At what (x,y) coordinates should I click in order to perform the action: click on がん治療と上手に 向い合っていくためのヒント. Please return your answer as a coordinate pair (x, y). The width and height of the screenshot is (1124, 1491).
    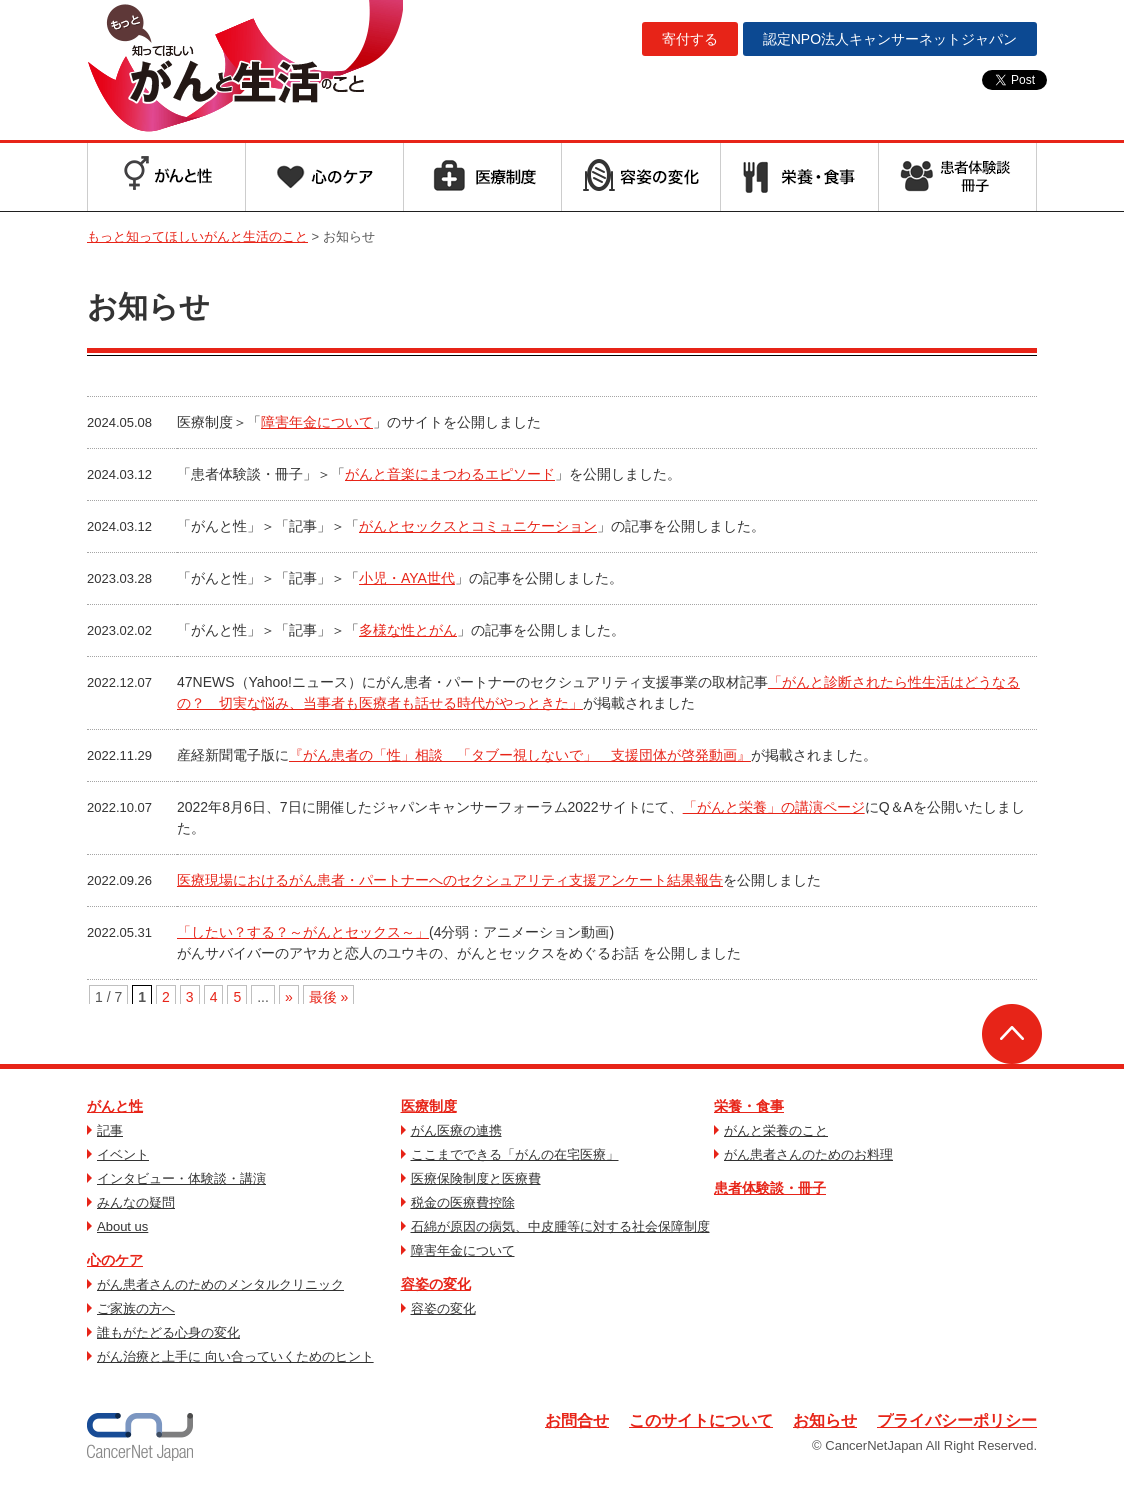
    Looking at the image, I should click on (235, 1356).